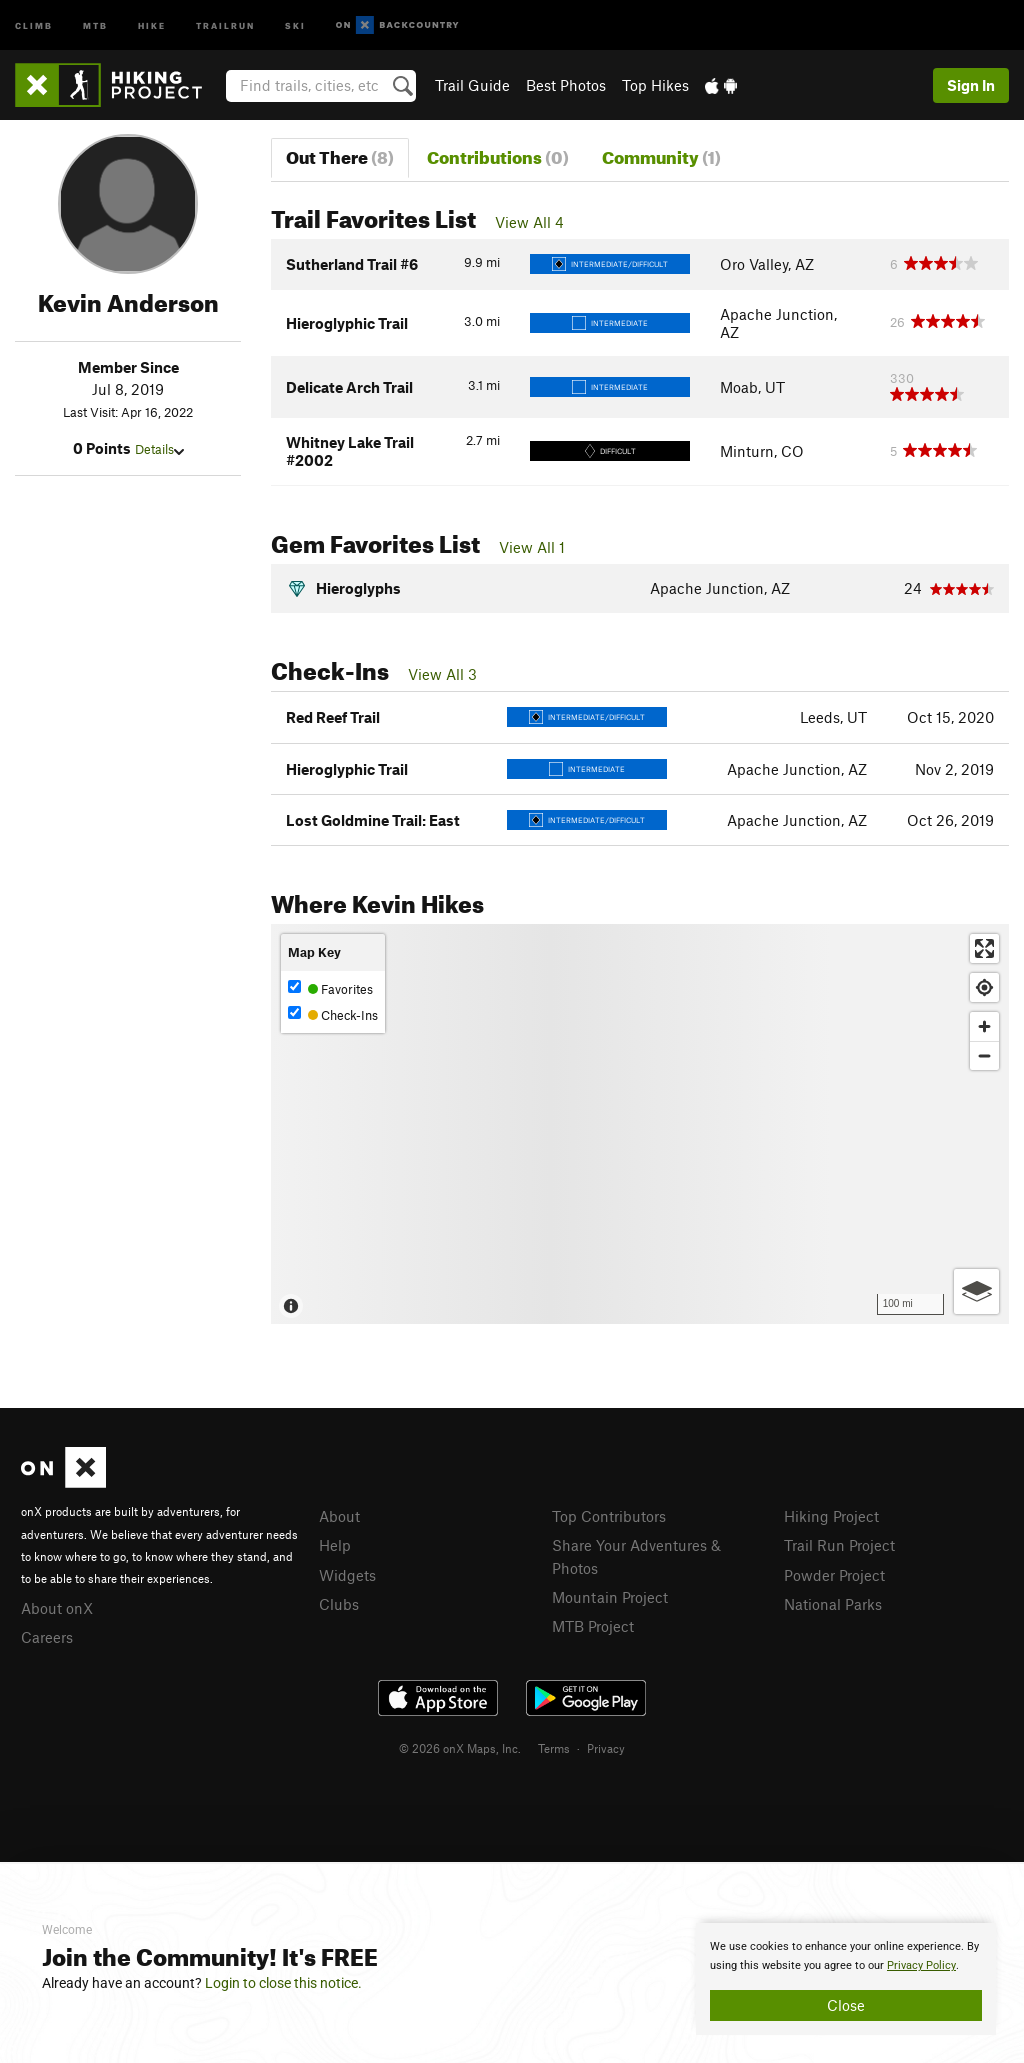 Image resolution: width=1024 pixels, height=2063 pixels. Describe the element at coordinates (846, 2005) in the screenshot. I see `Close` at that location.